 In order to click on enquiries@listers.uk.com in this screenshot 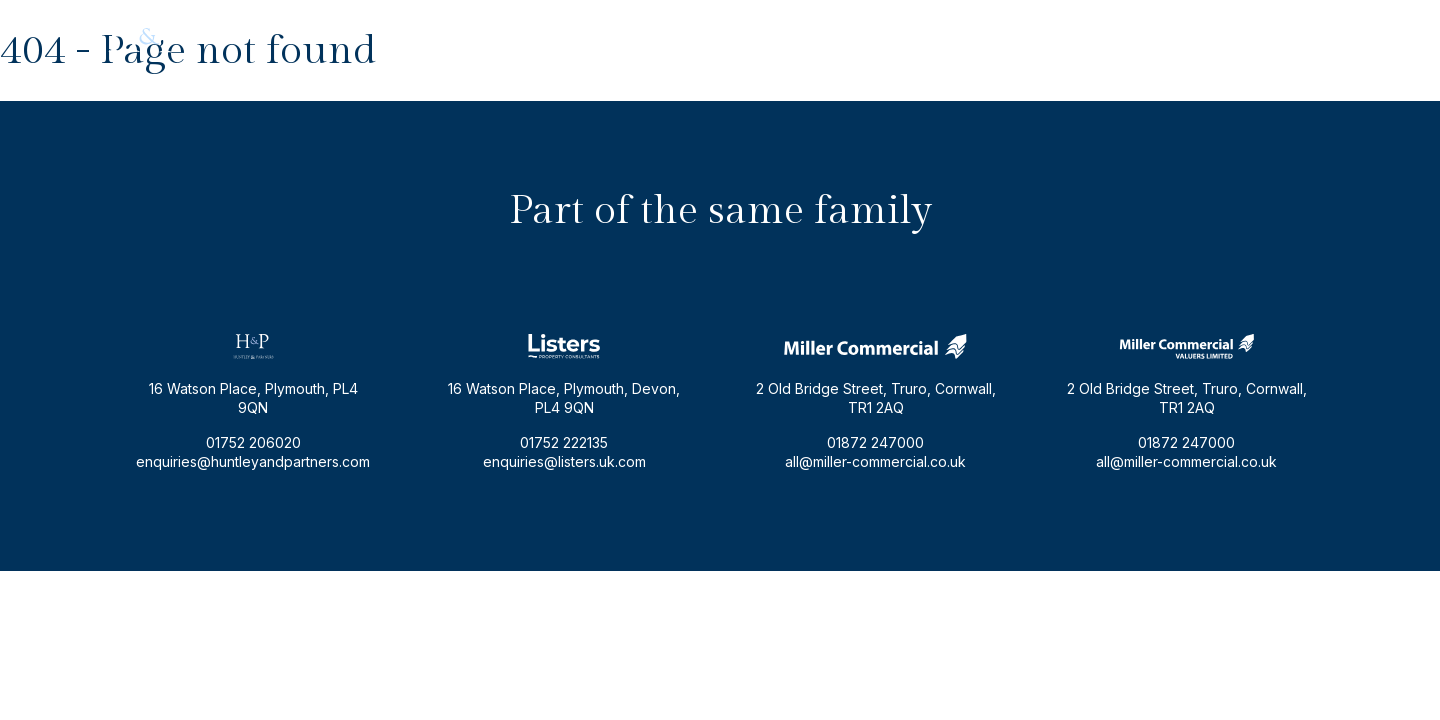, I will do `click(564, 461)`.